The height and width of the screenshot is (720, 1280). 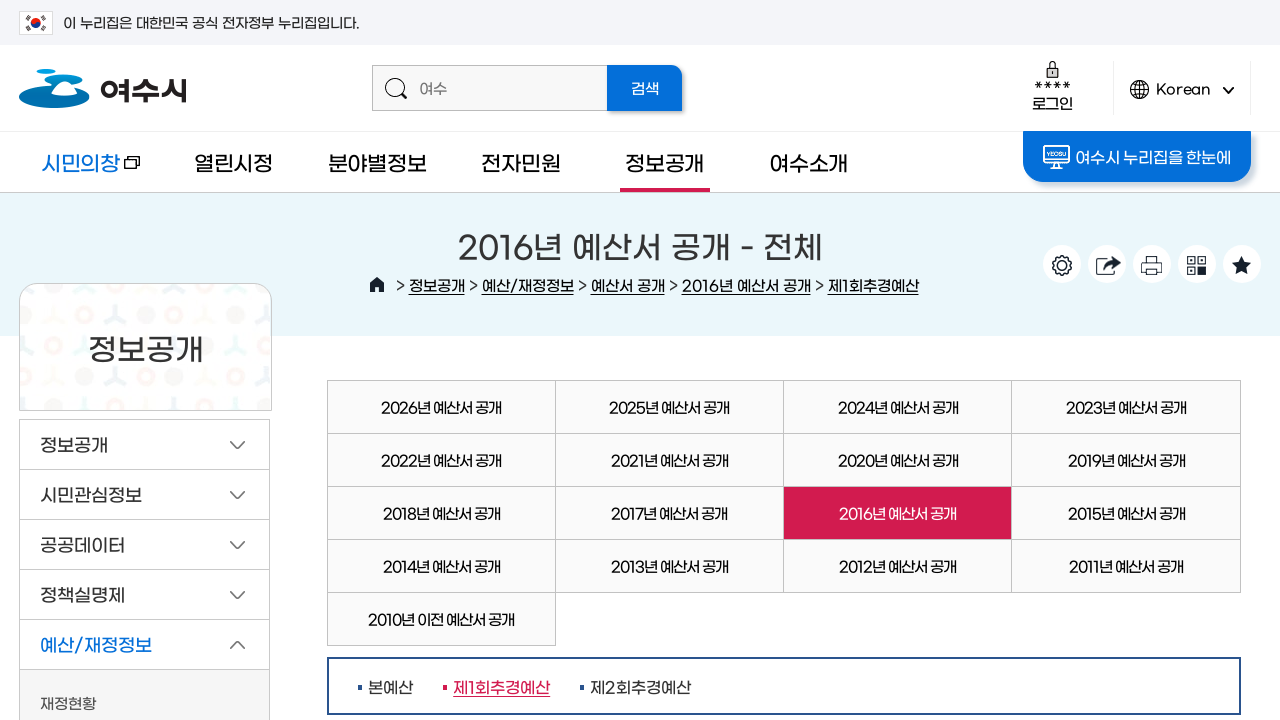 I want to click on 2019년 예산서 공개, so click(x=1126, y=459).